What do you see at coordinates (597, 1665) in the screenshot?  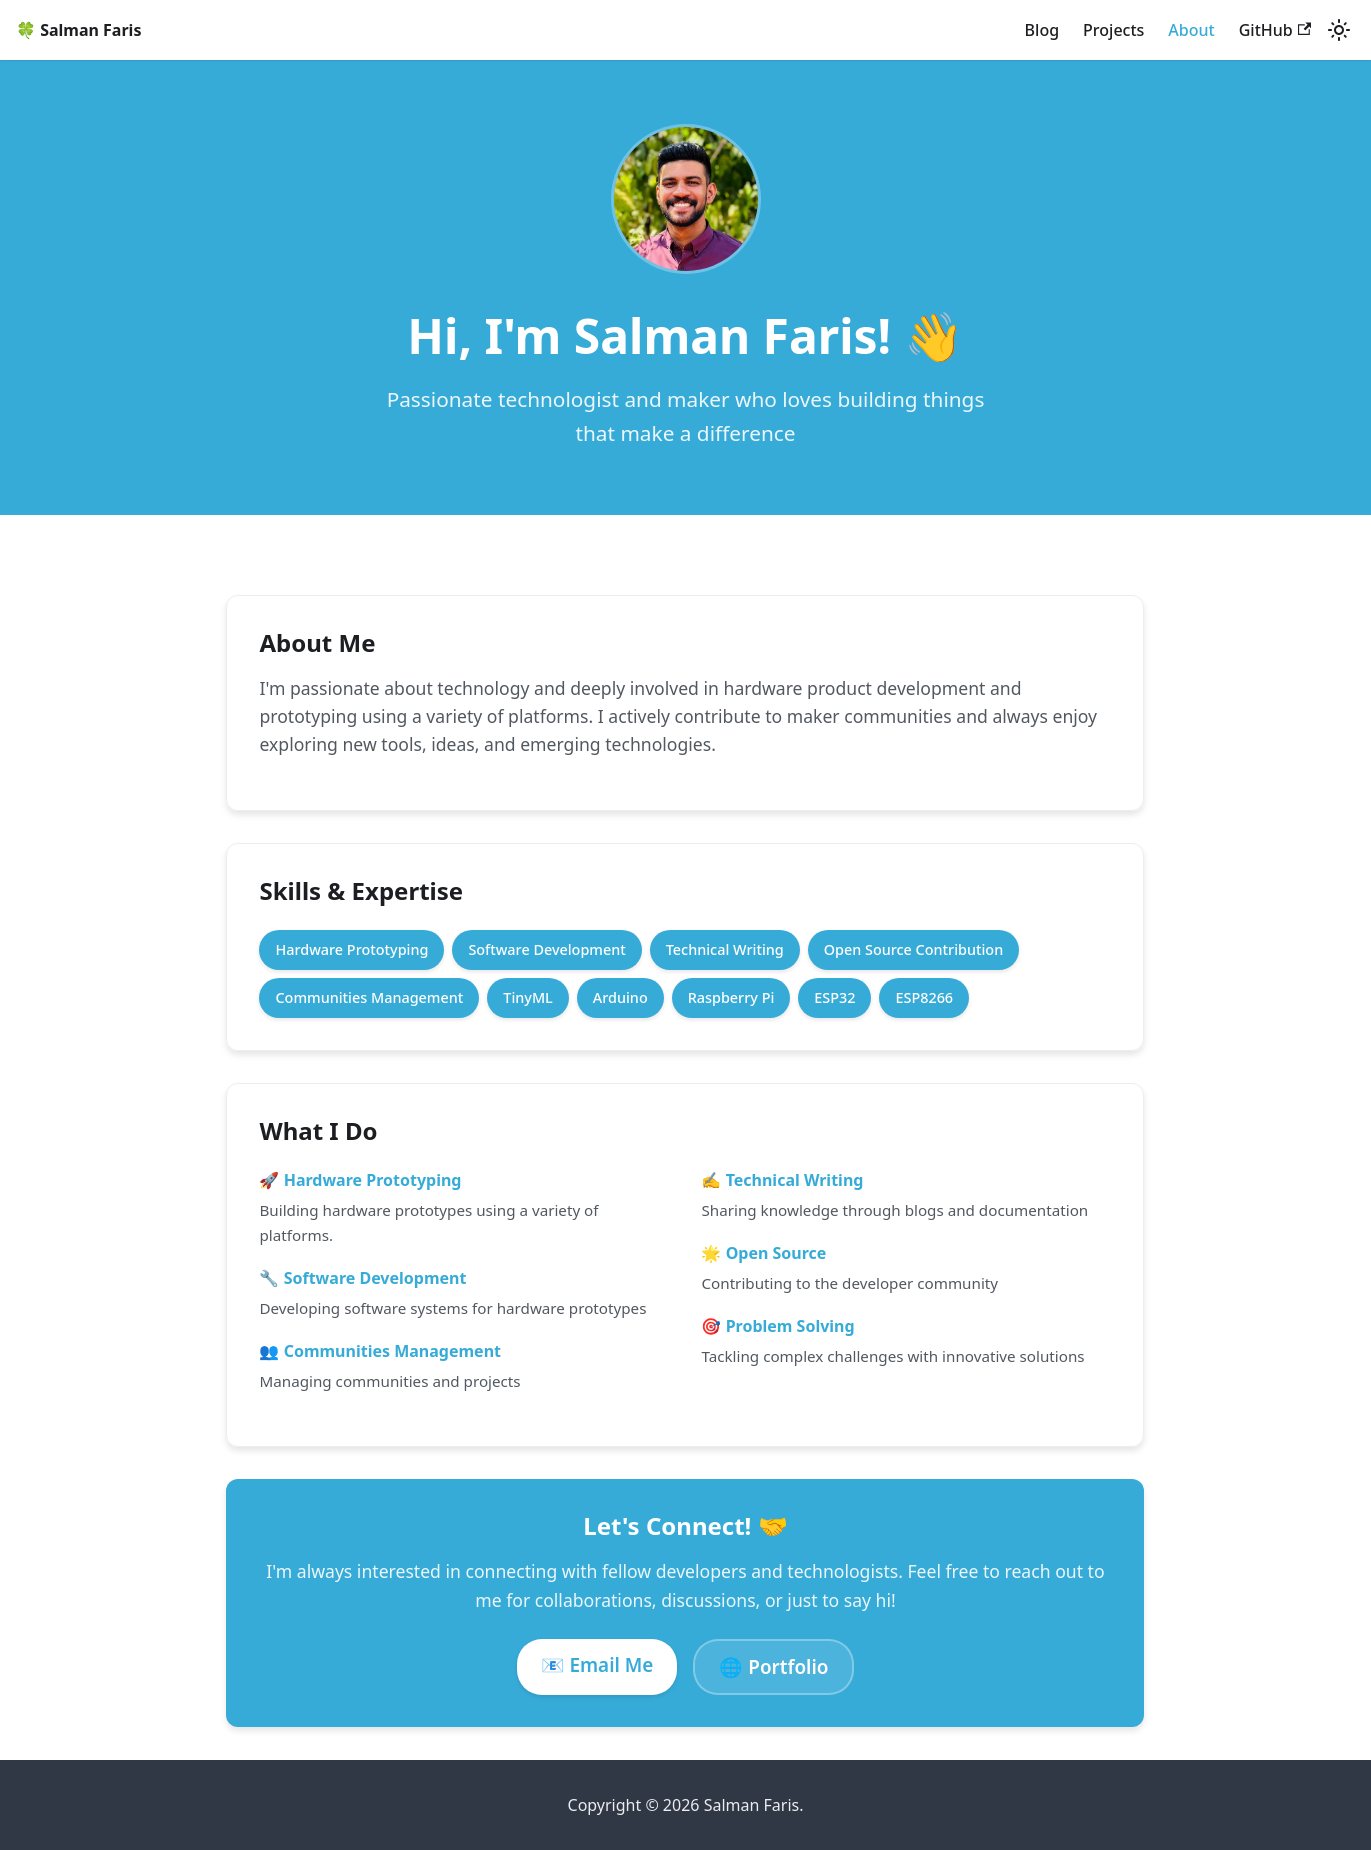 I see `📧 Email Me` at bounding box center [597, 1665].